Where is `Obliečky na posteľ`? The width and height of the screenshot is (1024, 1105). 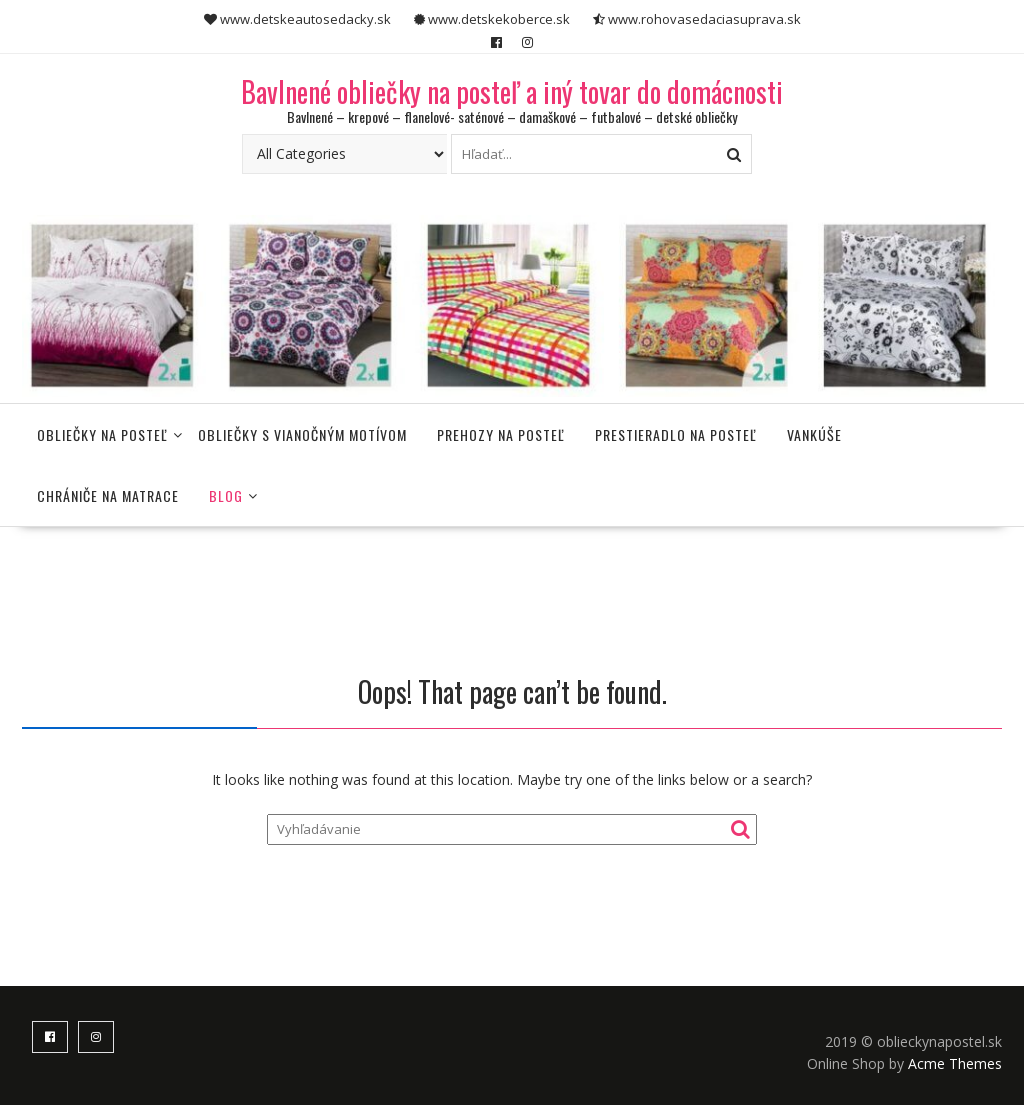 Obliečky na posteľ is located at coordinates (102, 434).